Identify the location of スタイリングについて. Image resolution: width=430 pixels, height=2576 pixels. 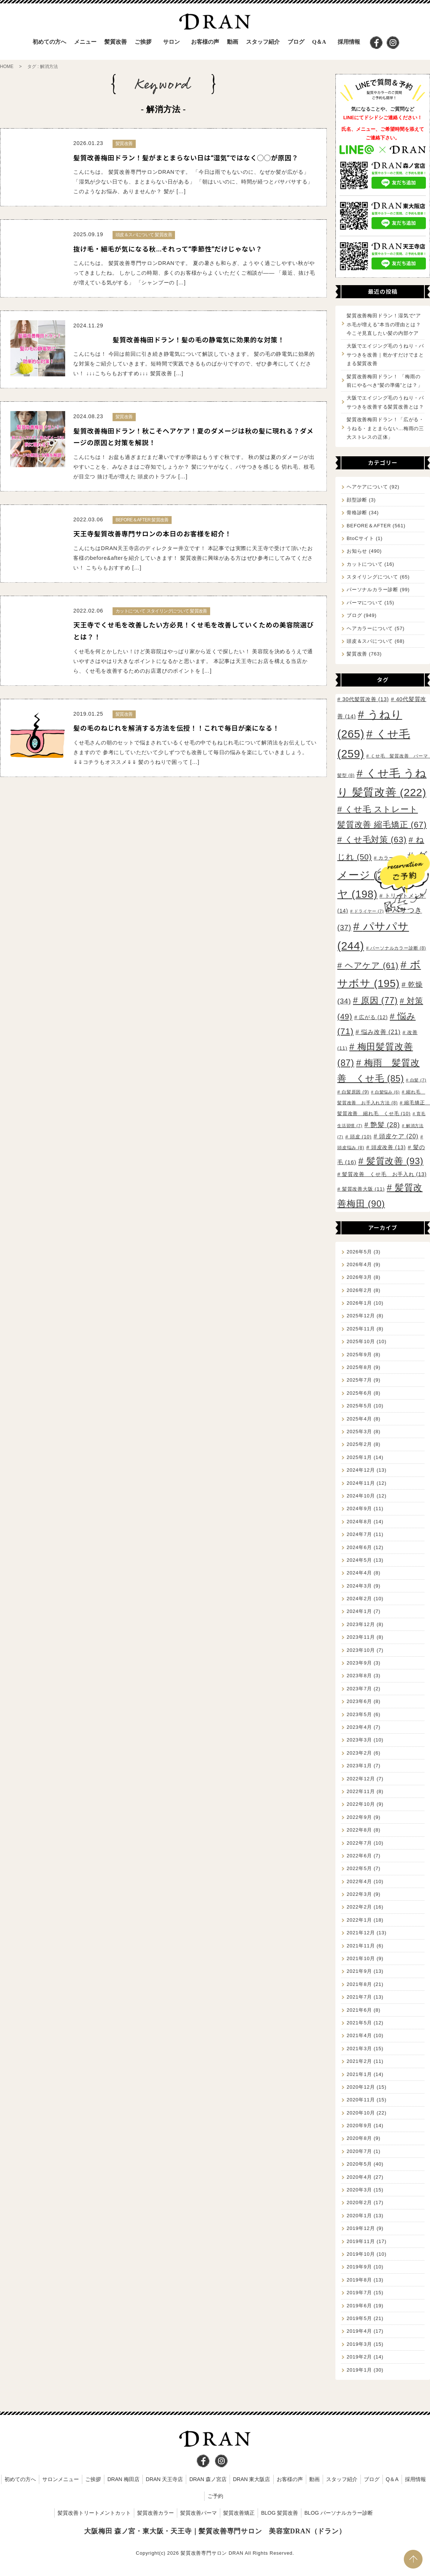
(372, 577).